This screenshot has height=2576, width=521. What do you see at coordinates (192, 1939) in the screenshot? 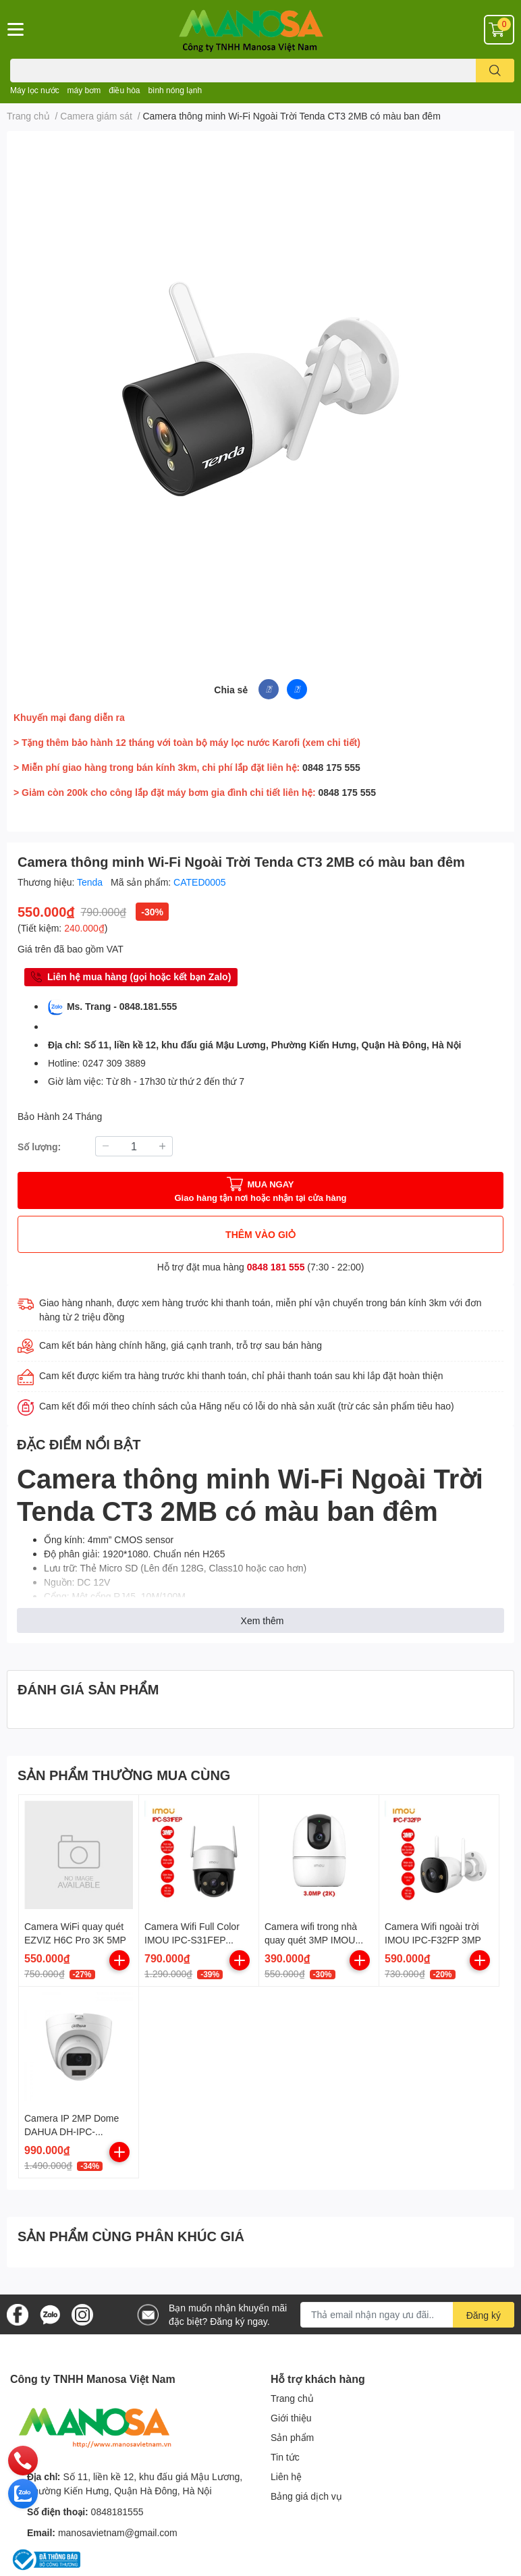
I see `Camera Wifi Full Color IMOU IPC-S31FEP (Cruiser SE+ 3MP)` at bounding box center [192, 1939].